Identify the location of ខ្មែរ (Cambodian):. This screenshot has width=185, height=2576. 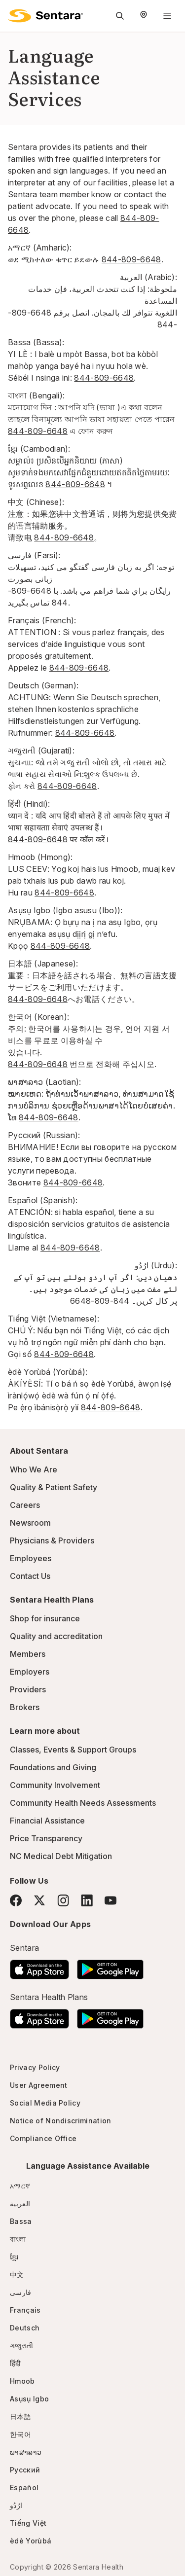
(39, 449).